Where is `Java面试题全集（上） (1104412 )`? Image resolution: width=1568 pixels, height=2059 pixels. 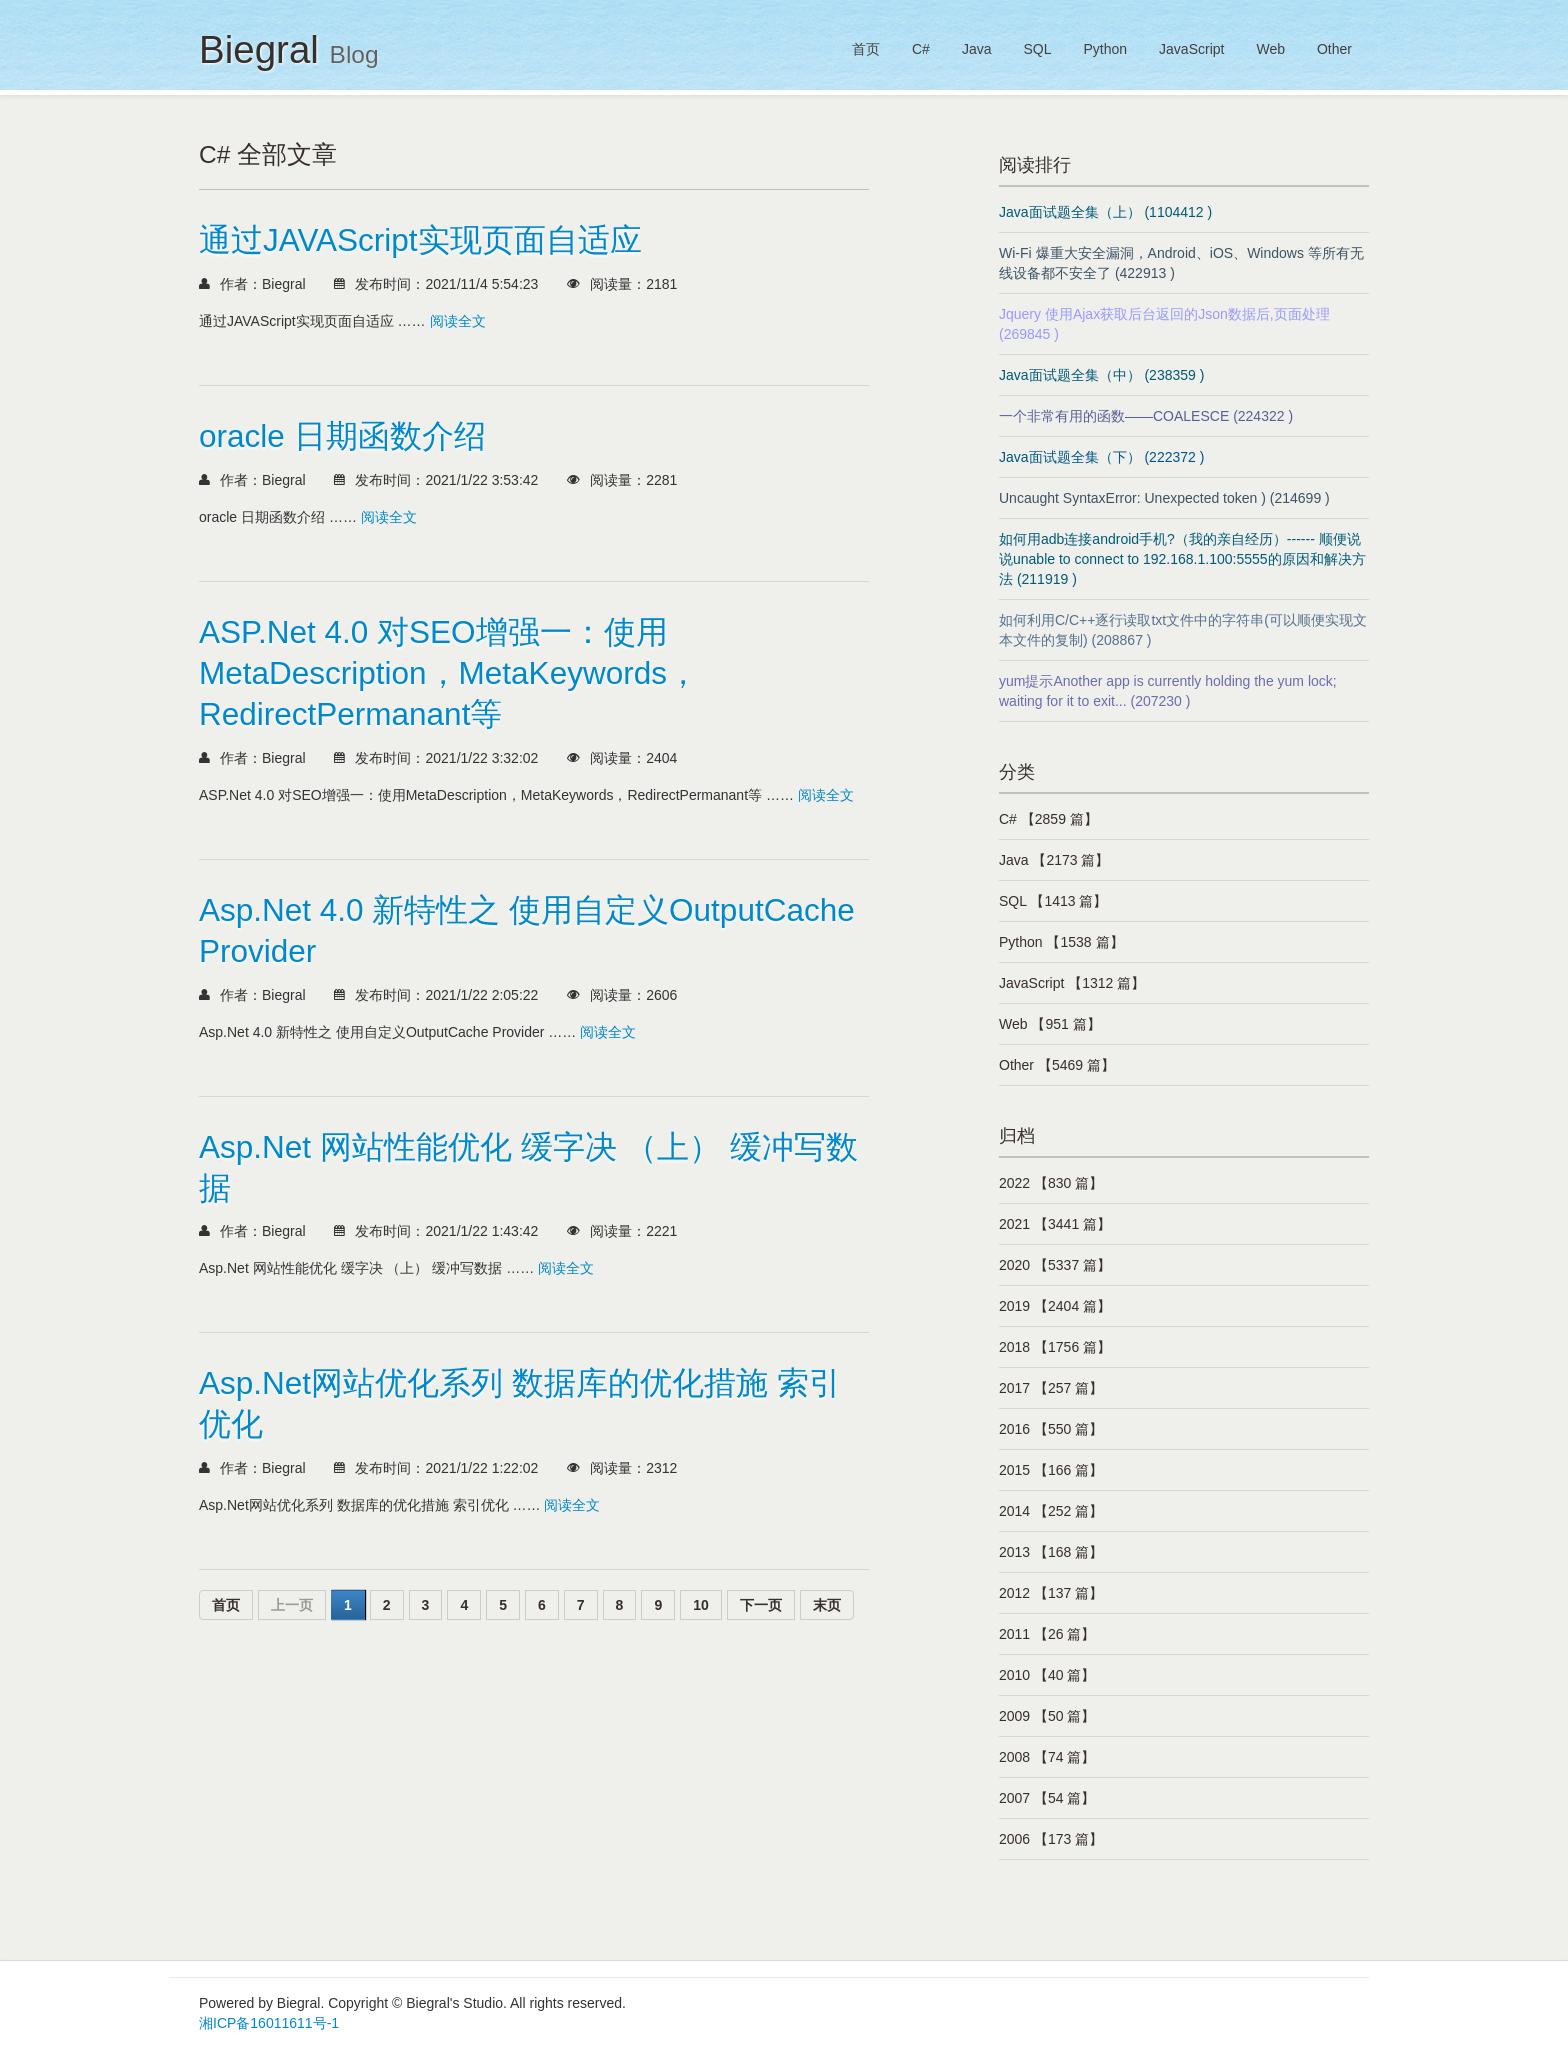
Java面试题全集（上） (1104412 ) is located at coordinates (1105, 212).